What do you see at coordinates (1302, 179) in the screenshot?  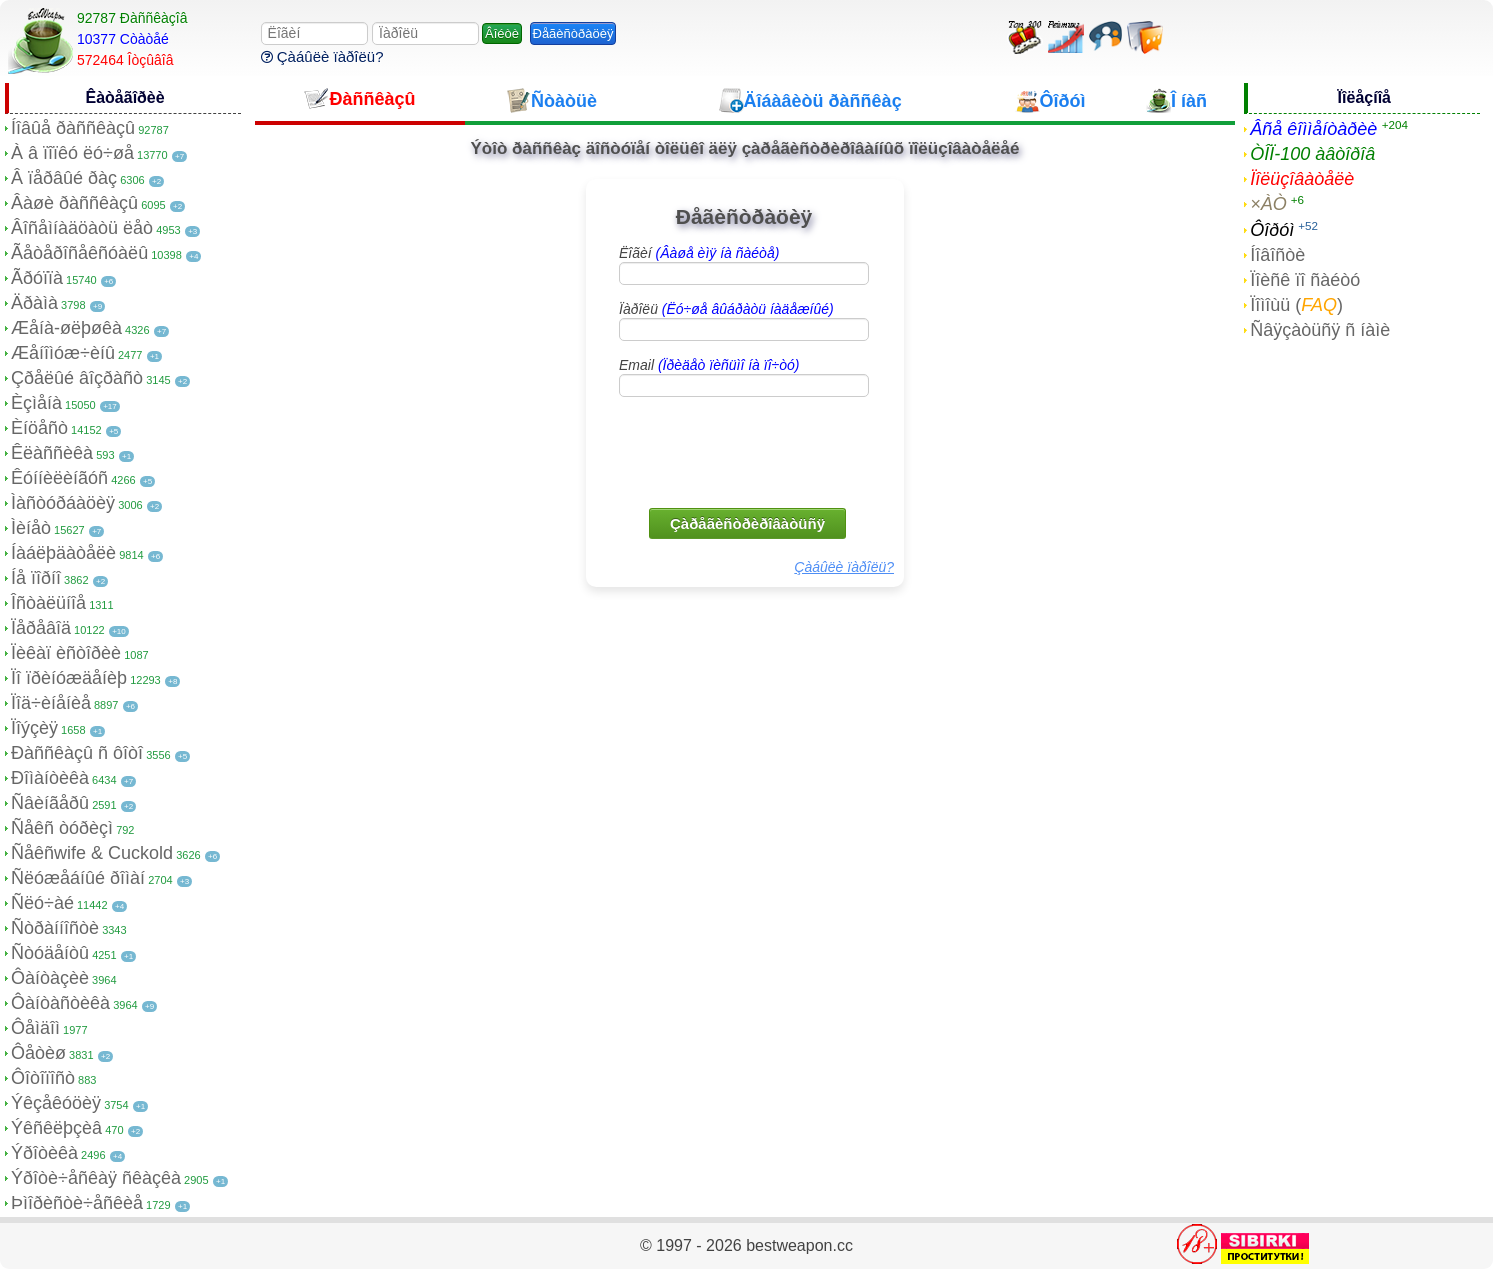 I see `Ïîëüçîâàòåëè` at bounding box center [1302, 179].